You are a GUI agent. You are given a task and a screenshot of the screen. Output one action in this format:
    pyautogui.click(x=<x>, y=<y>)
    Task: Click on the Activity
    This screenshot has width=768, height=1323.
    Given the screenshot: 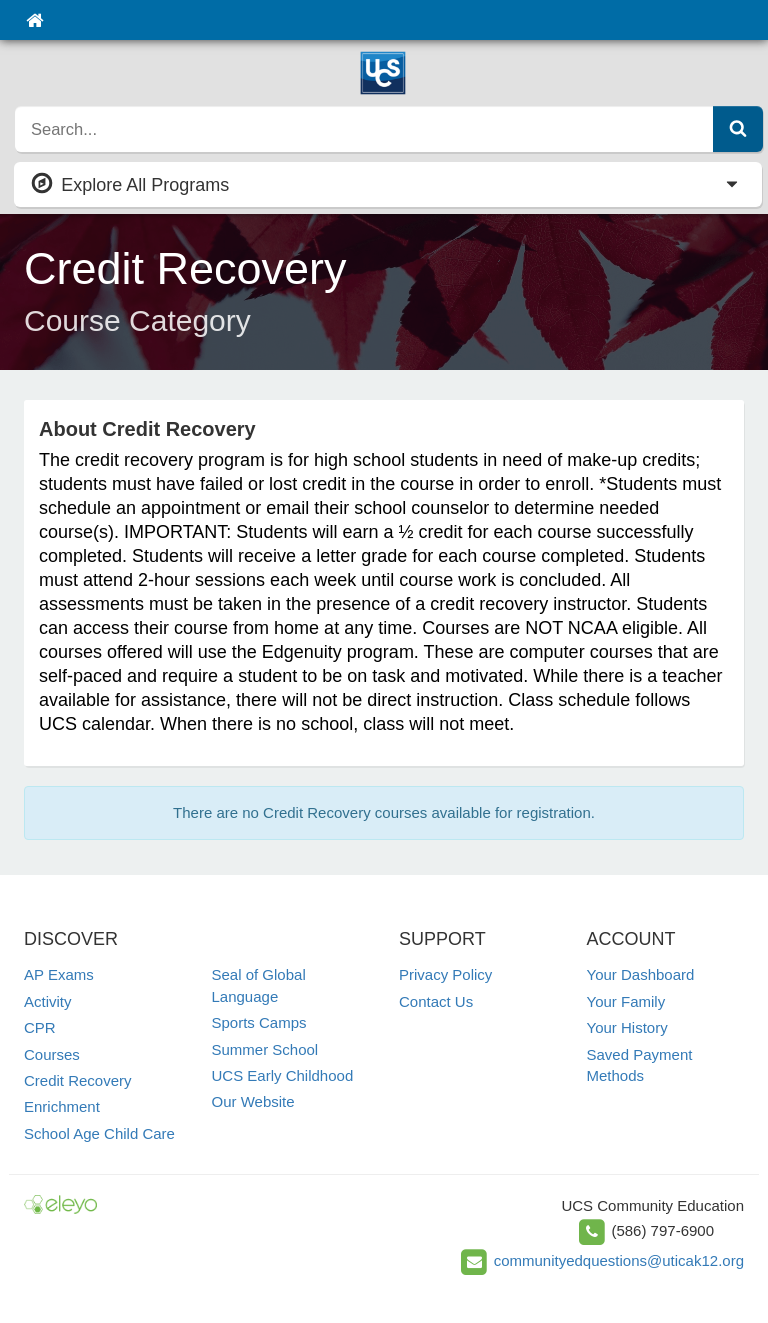 What is the action you would take?
    pyautogui.click(x=48, y=1001)
    